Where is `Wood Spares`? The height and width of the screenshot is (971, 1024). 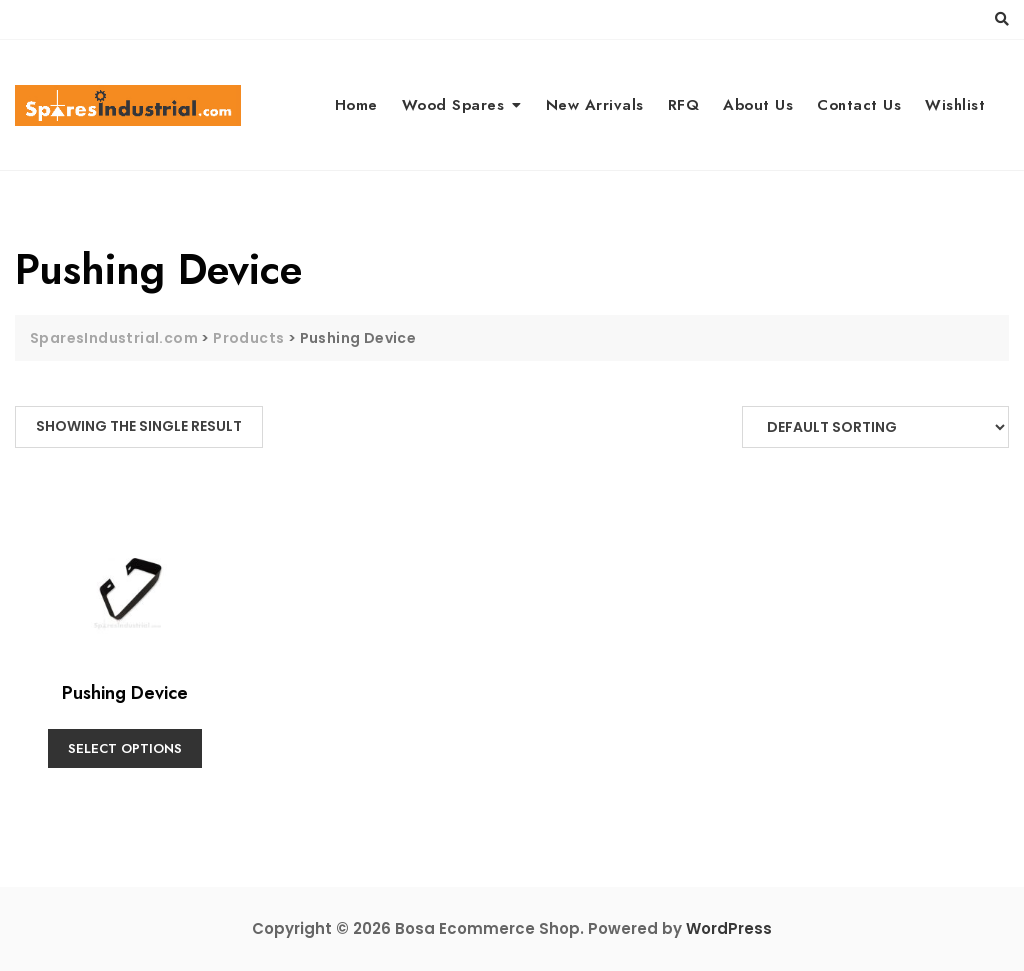
Wood Spares is located at coordinates (453, 105).